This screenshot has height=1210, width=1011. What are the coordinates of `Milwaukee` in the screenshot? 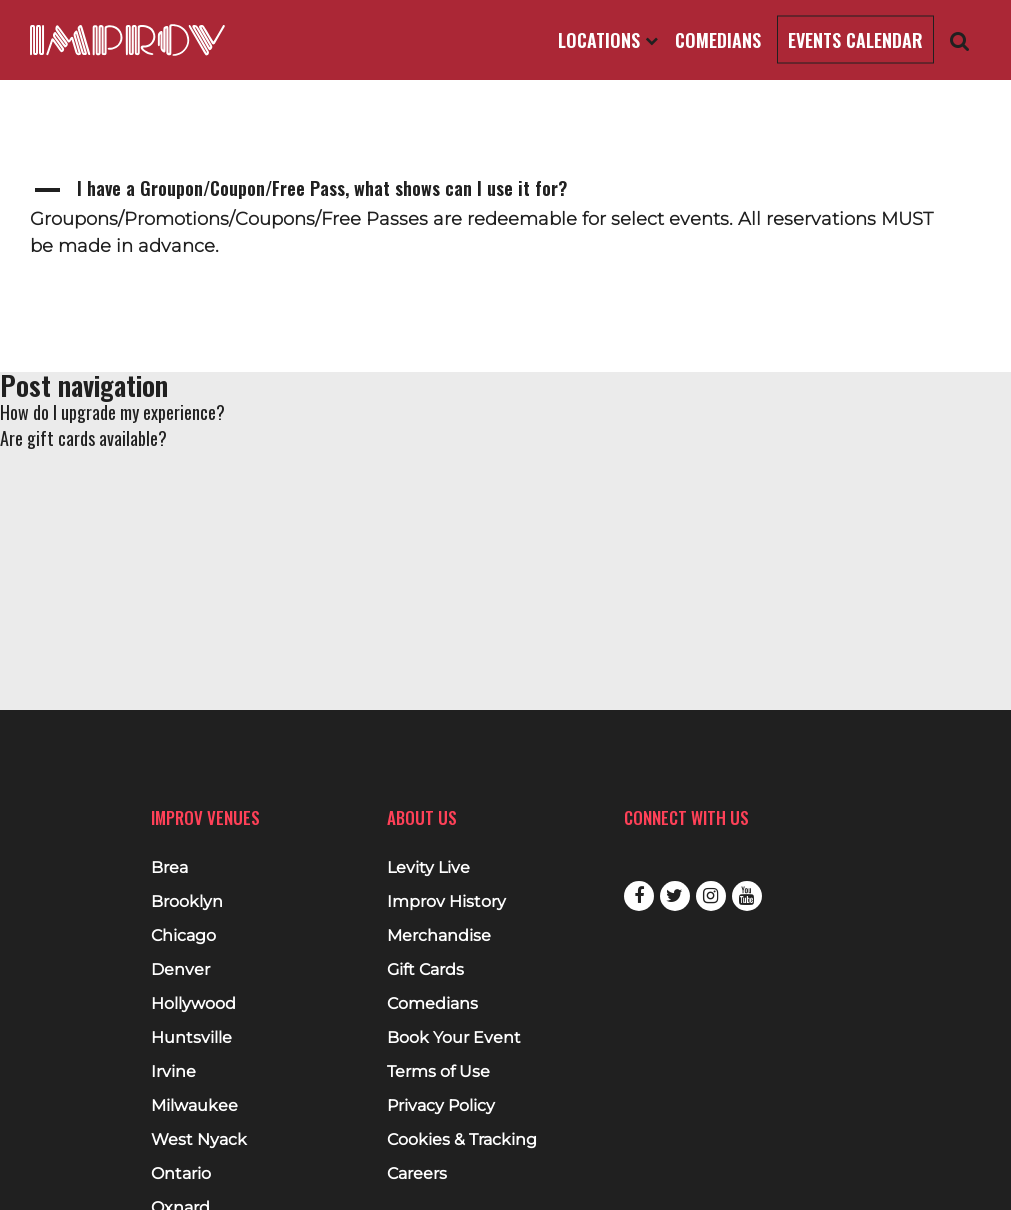 It's located at (194, 1106).